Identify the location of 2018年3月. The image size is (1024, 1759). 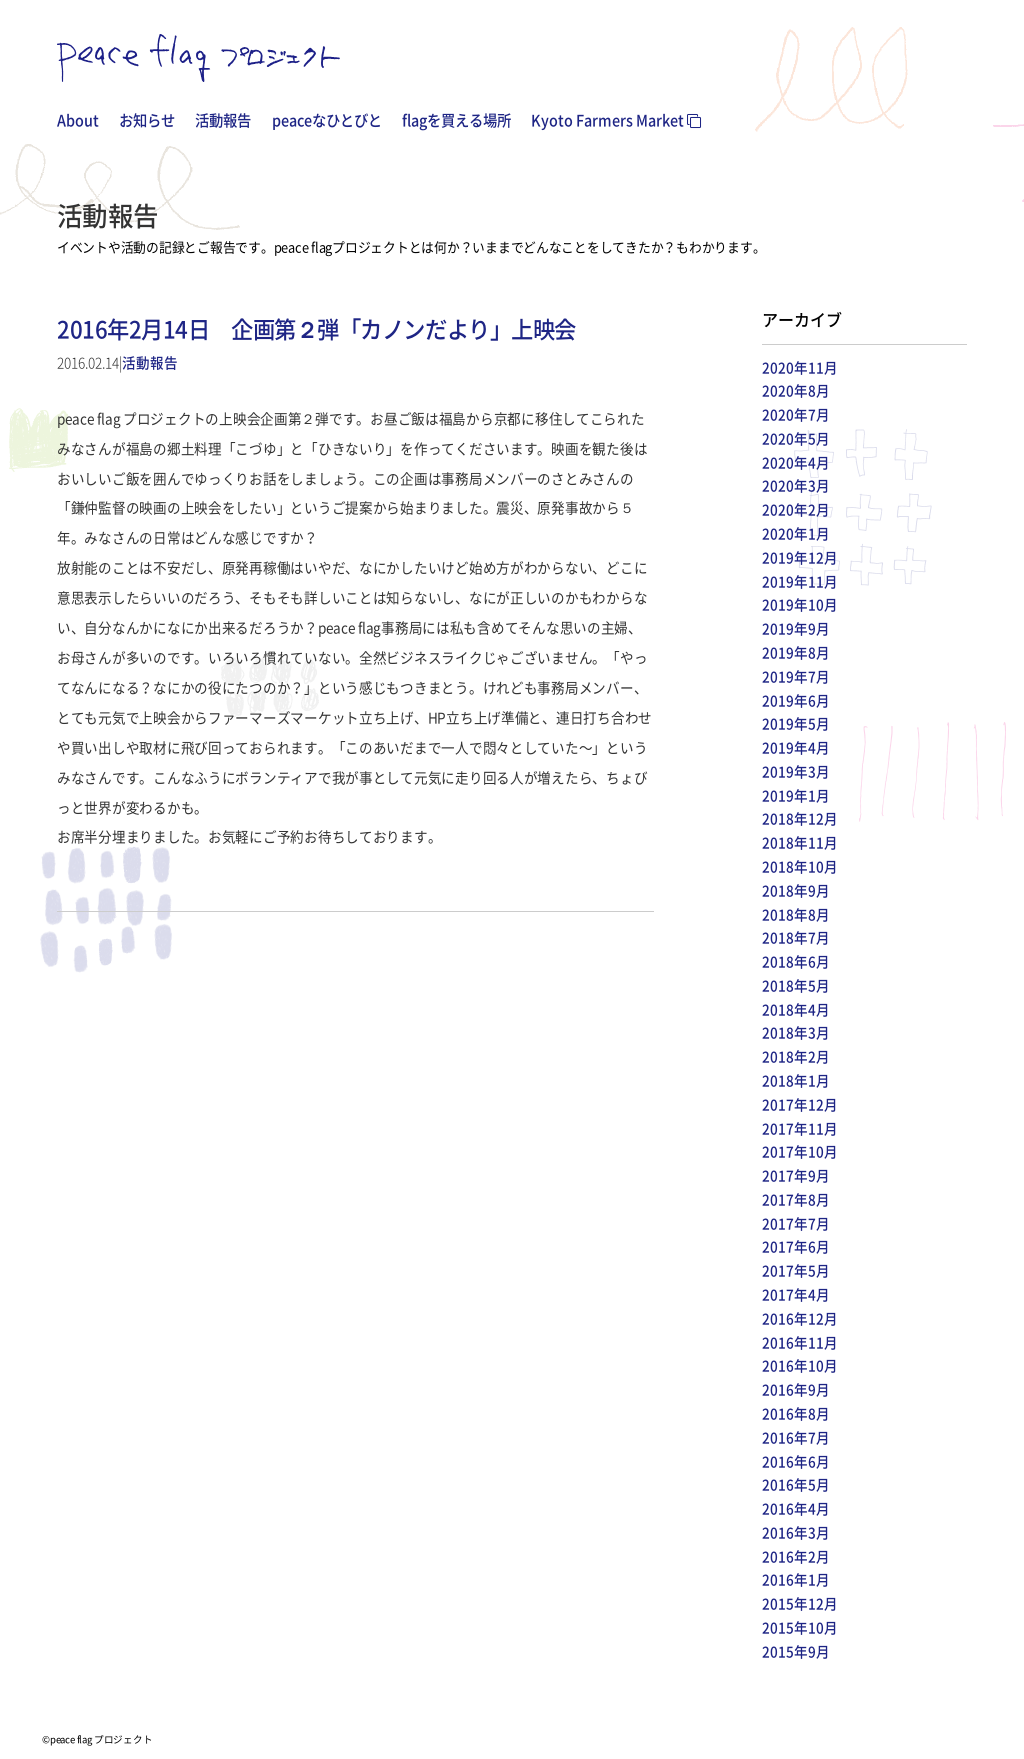
(796, 1032).